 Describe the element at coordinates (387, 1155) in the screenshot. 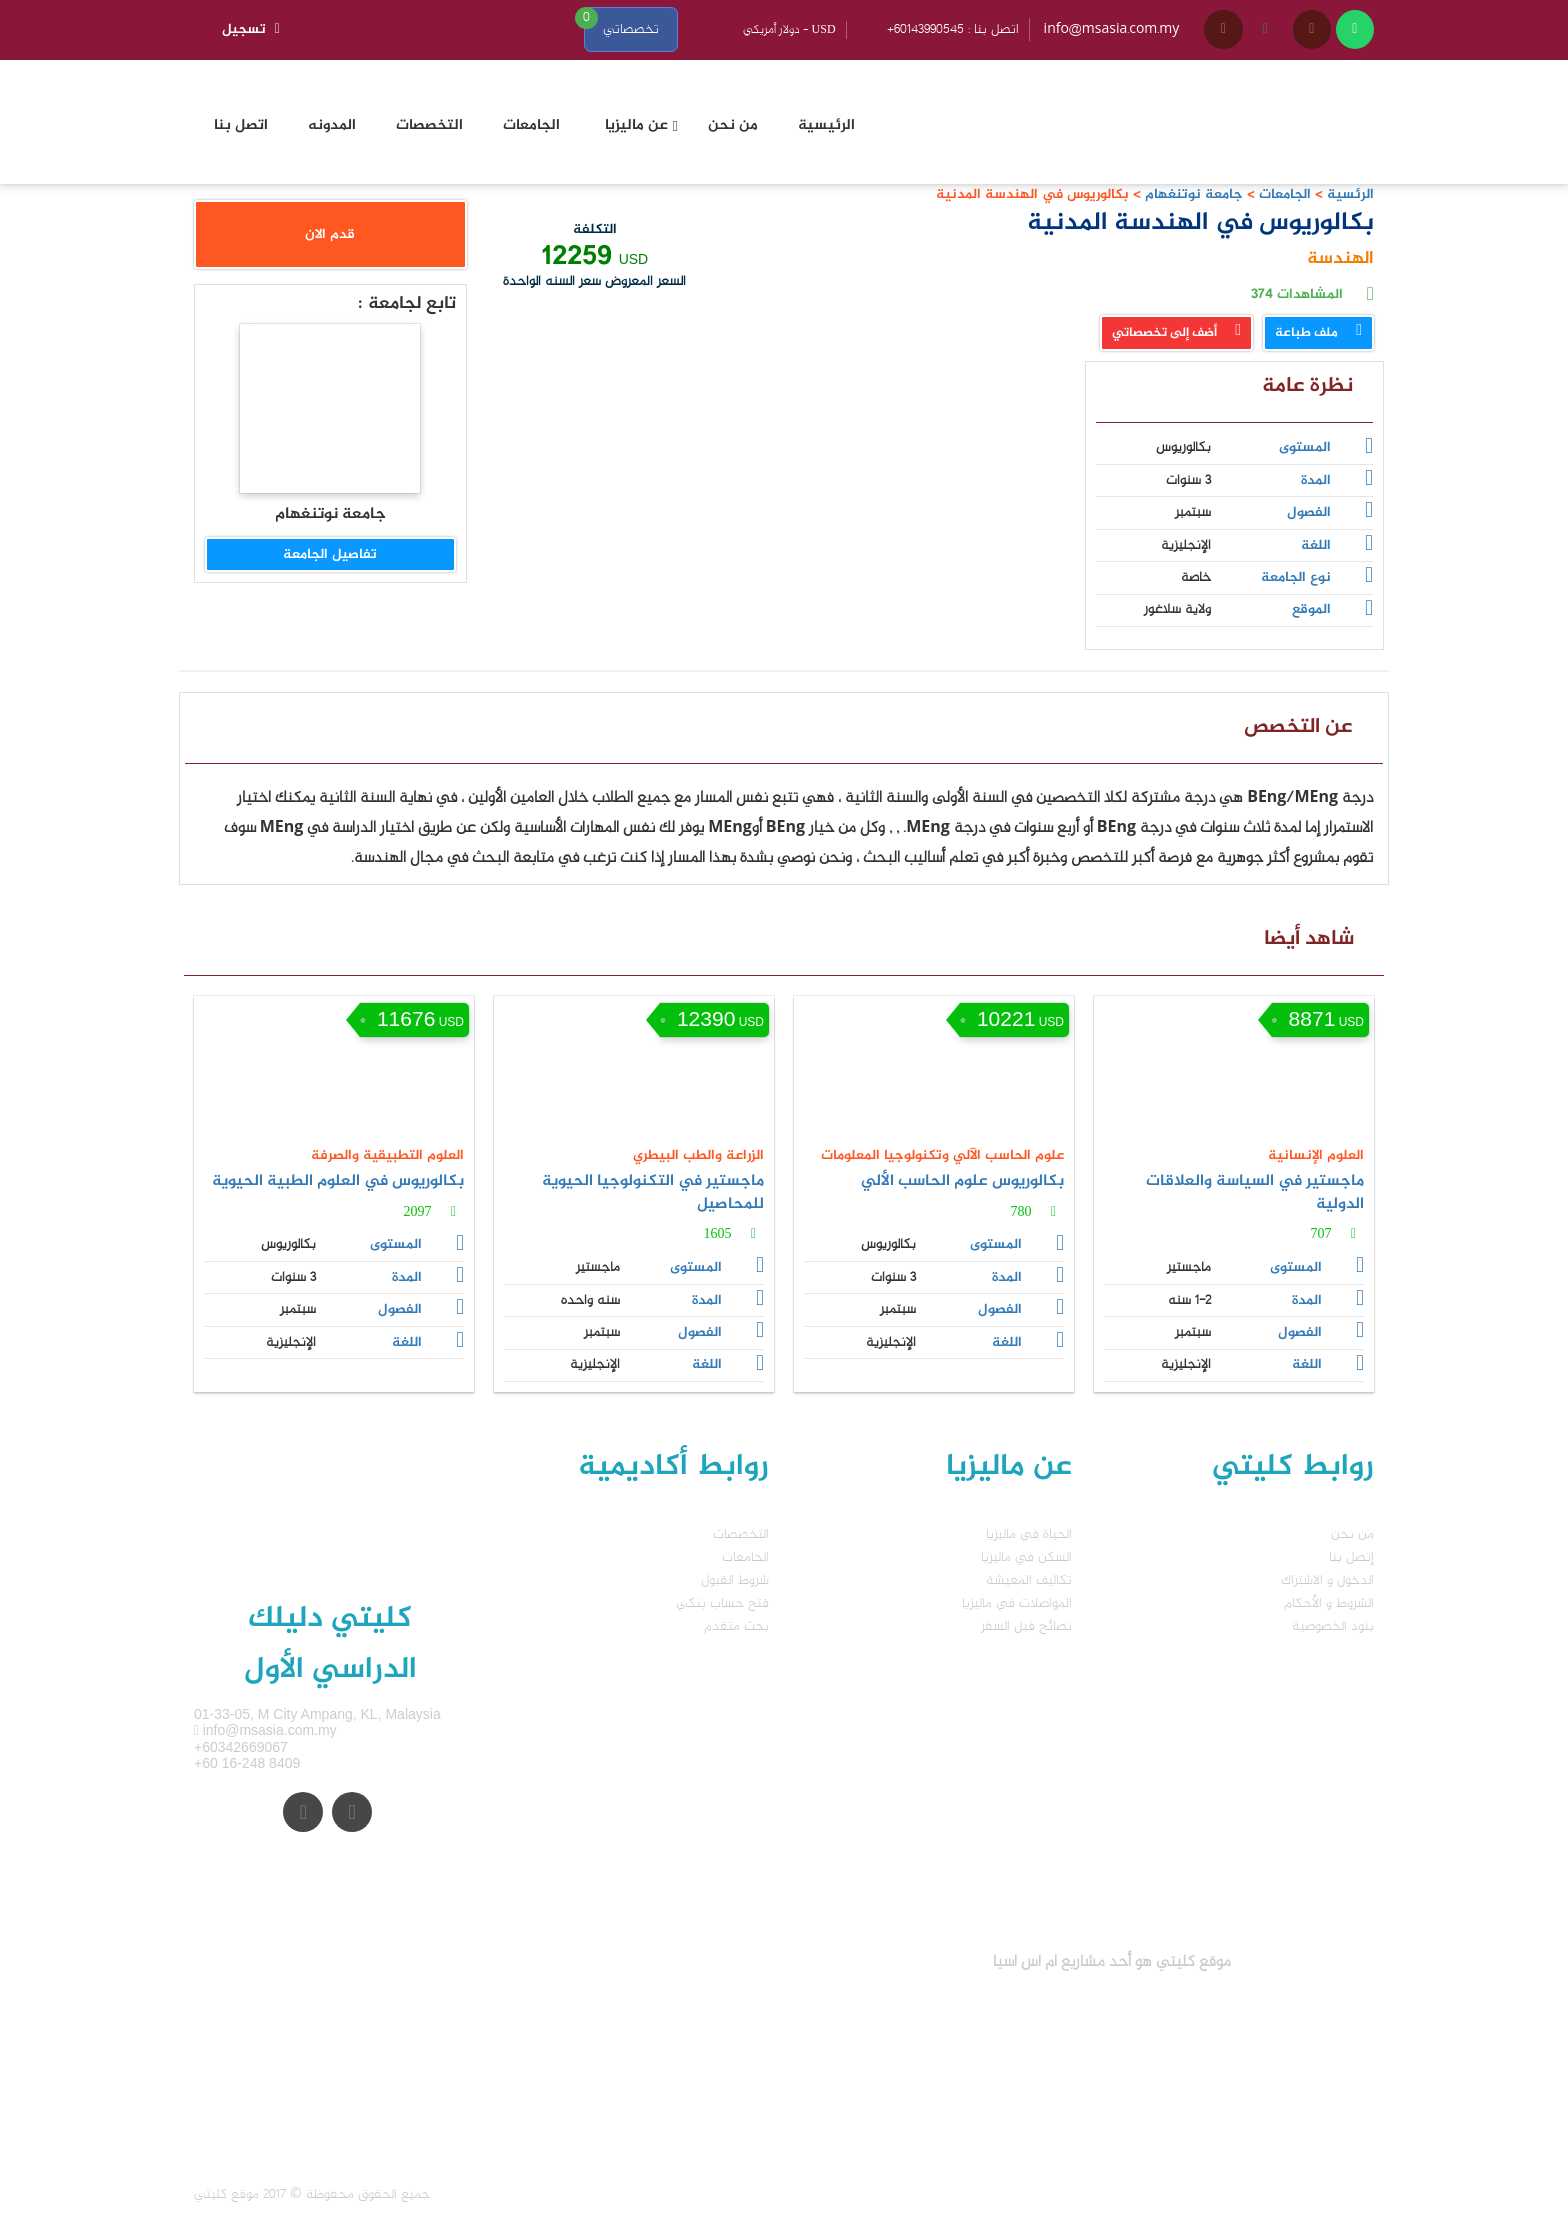

I see `العلوم التطبيقية والصرفة` at that location.